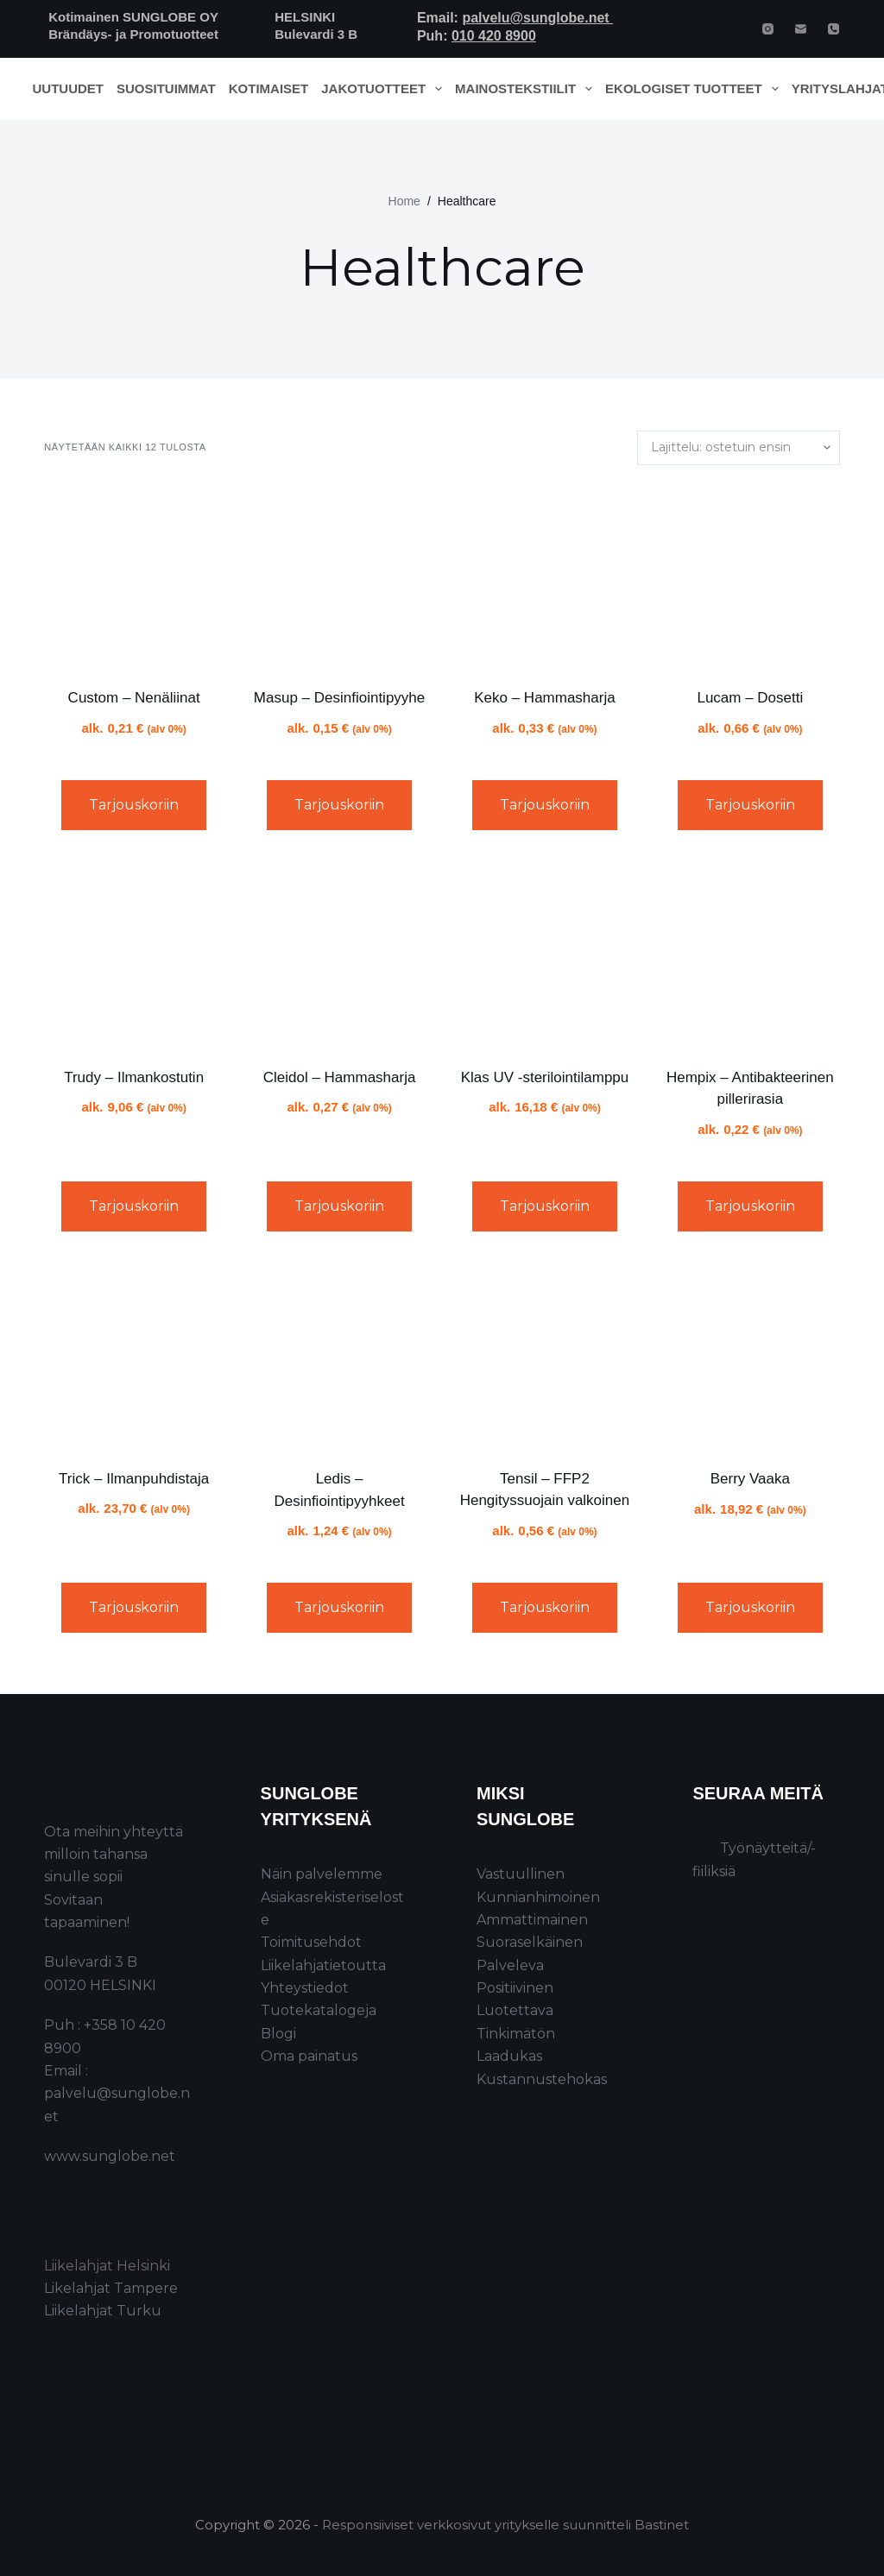  Describe the element at coordinates (134, 955) in the screenshot. I see `[Trudy - Ilmankostutin]` at that location.